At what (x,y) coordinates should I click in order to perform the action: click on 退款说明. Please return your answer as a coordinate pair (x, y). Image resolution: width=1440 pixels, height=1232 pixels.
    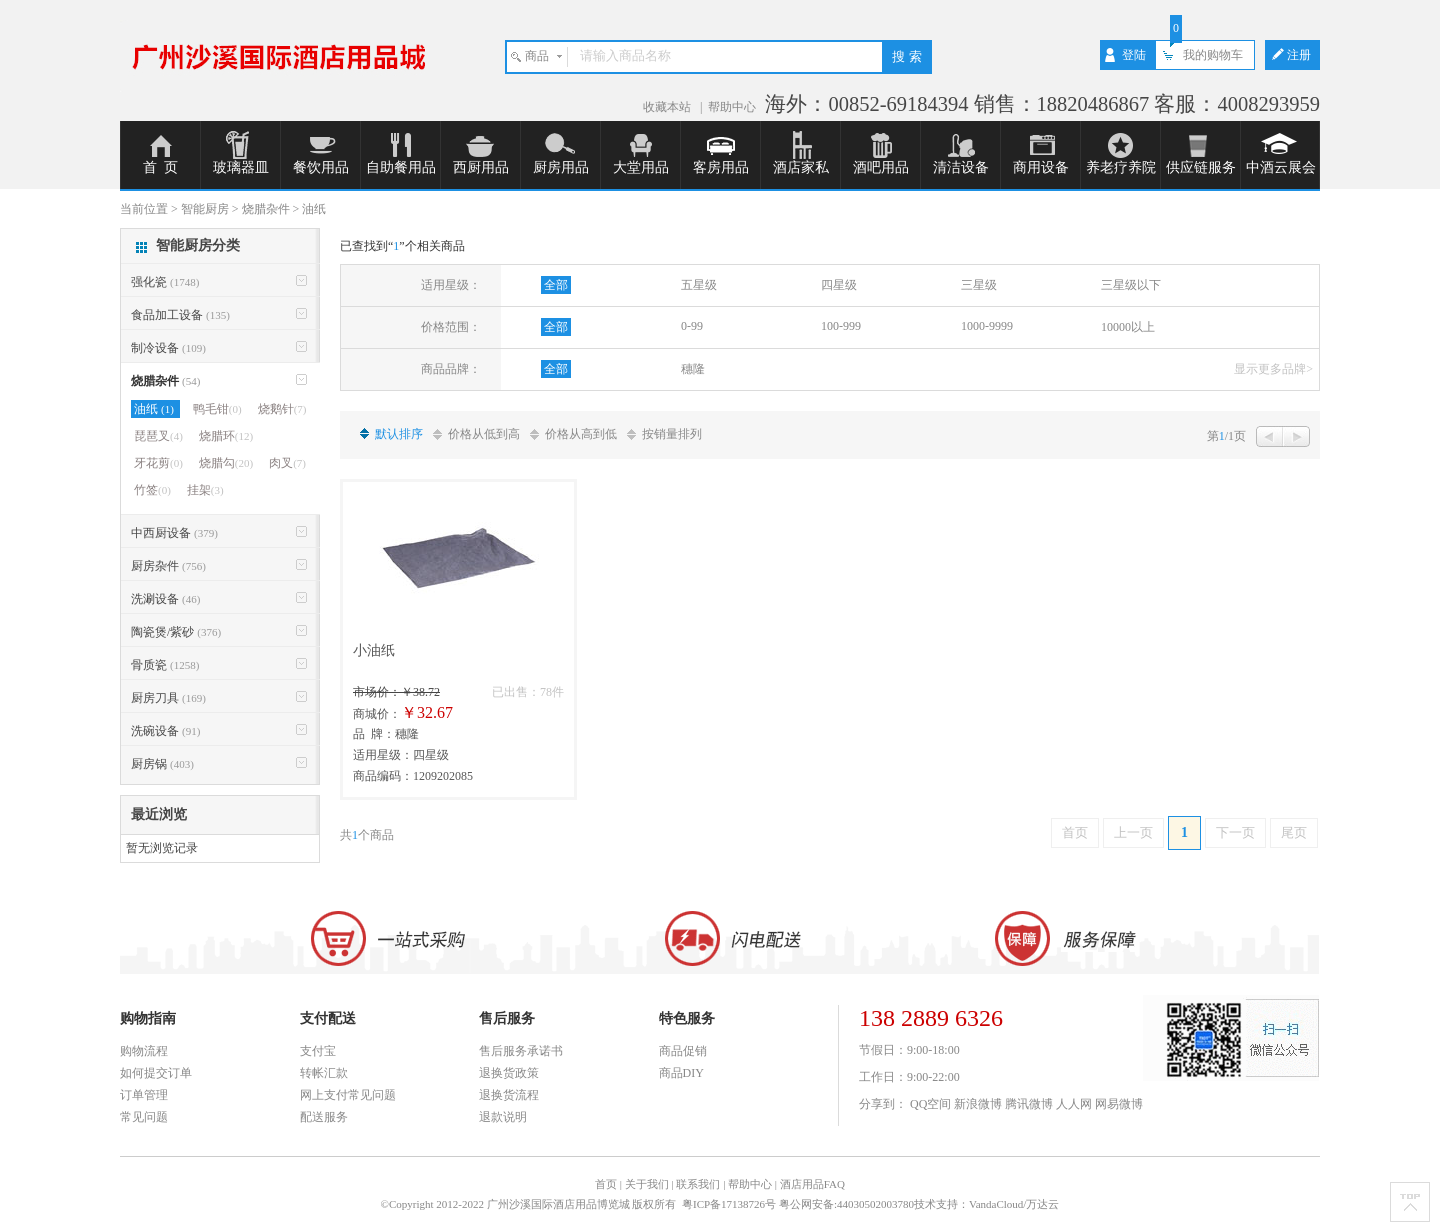
    Looking at the image, I should click on (503, 1117).